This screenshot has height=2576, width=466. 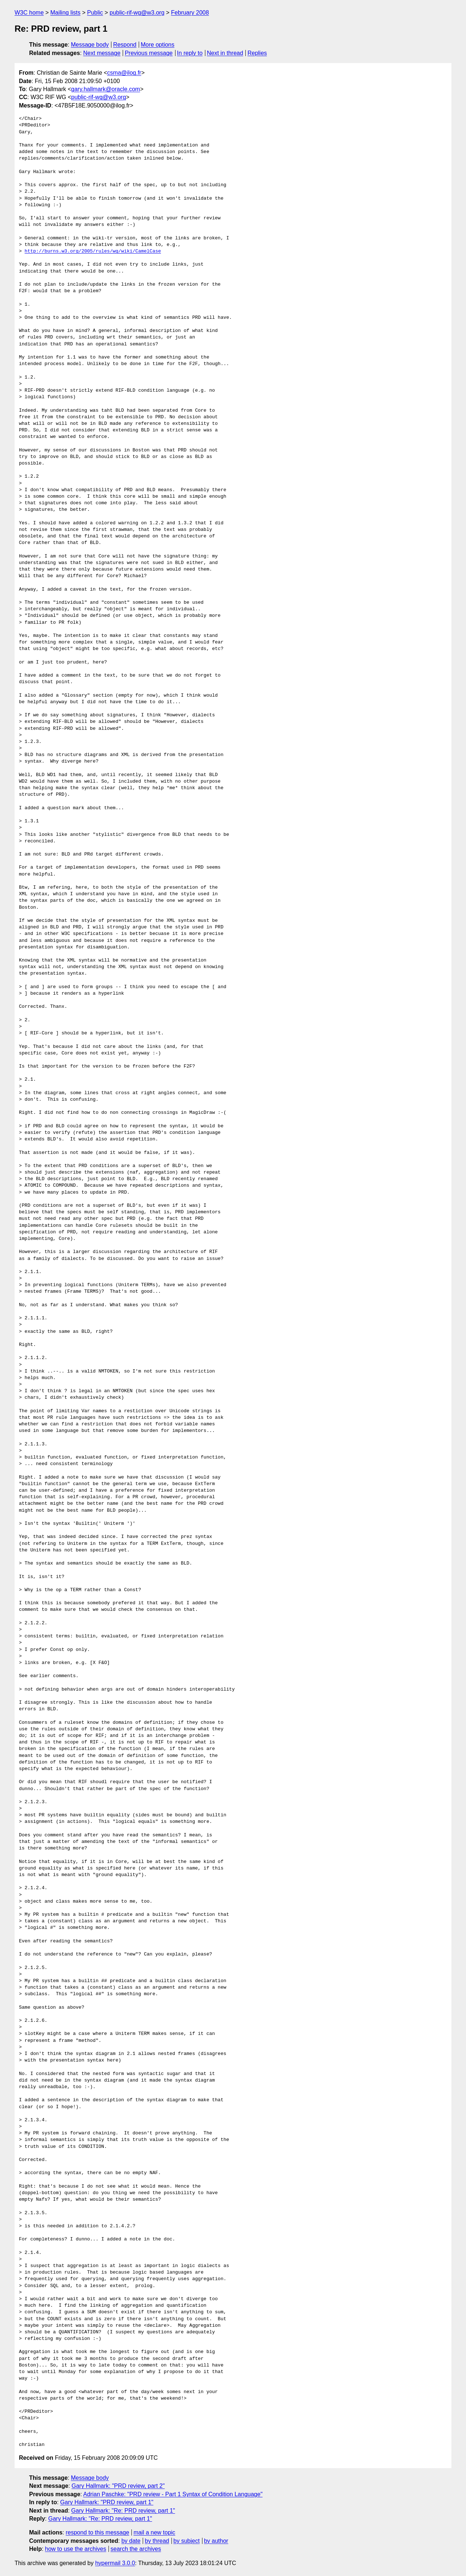 I want to click on how to use the archives, so click(x=75, y=2549).